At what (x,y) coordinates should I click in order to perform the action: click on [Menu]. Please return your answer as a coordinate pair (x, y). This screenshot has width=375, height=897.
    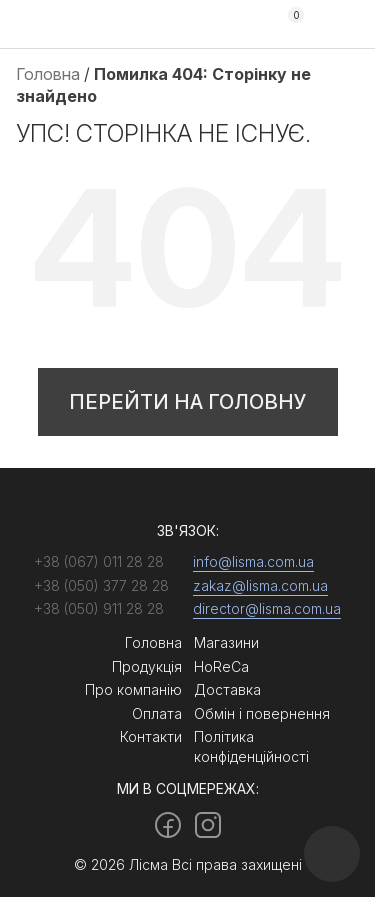
    Looking at the image, I should click on (343, 24).